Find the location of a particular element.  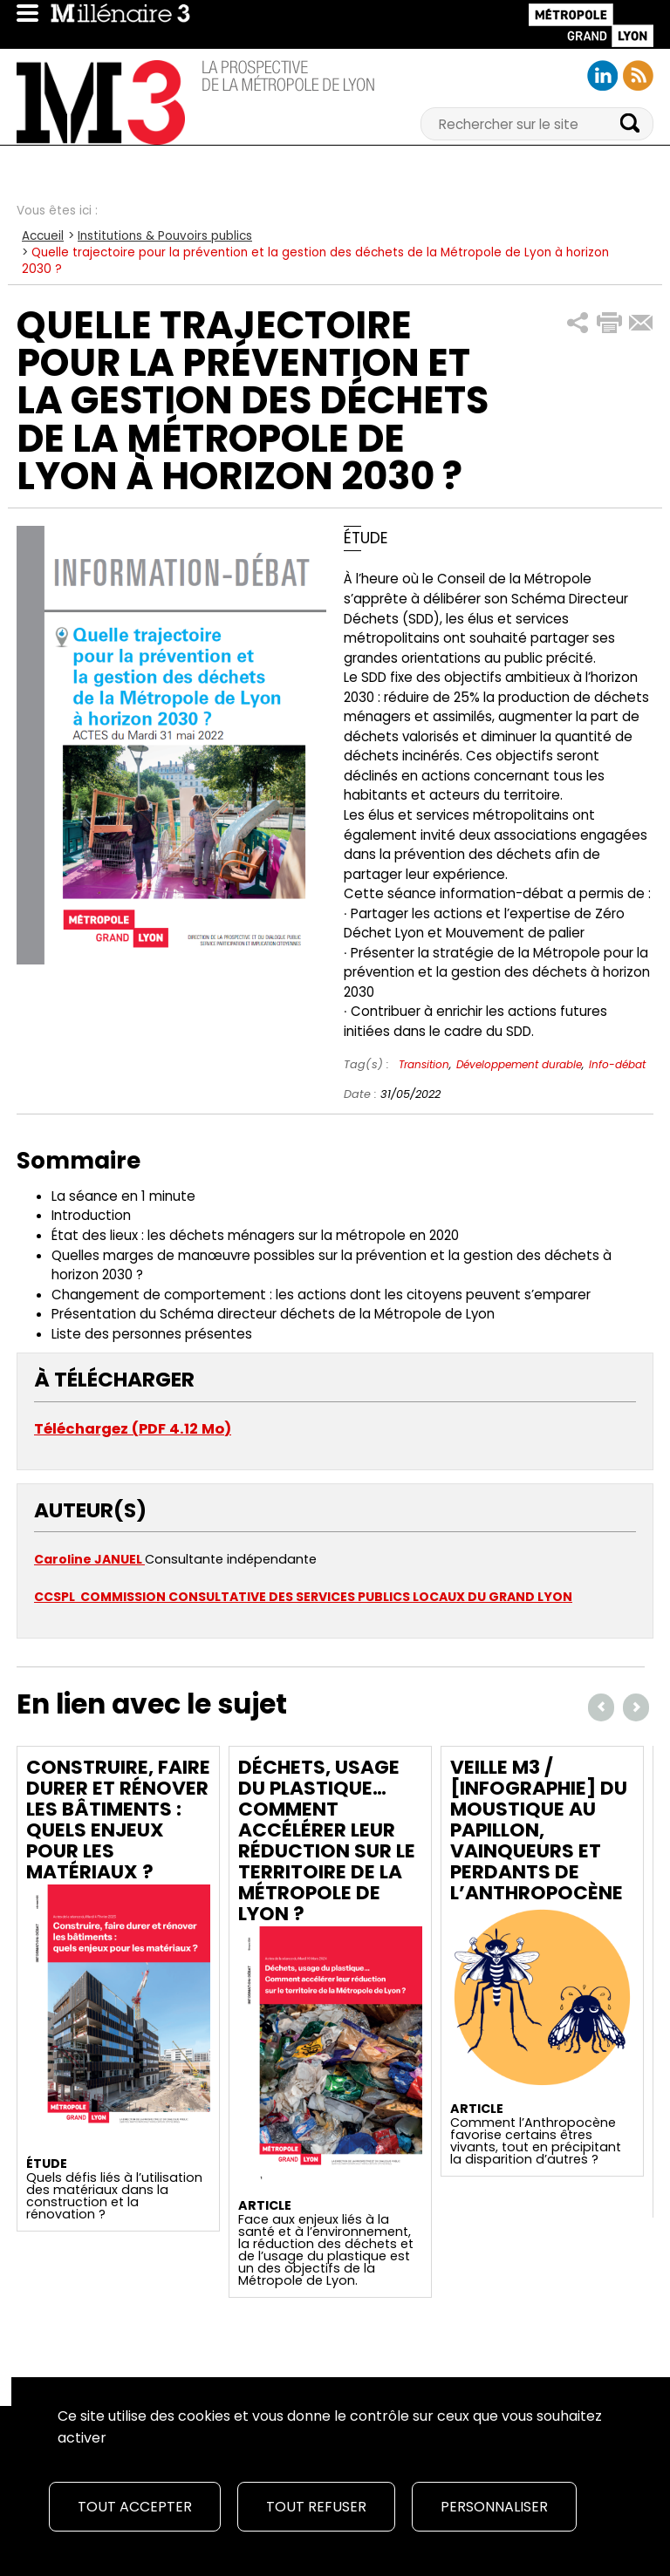

Développement durable is located at coordinates (519, 1064).